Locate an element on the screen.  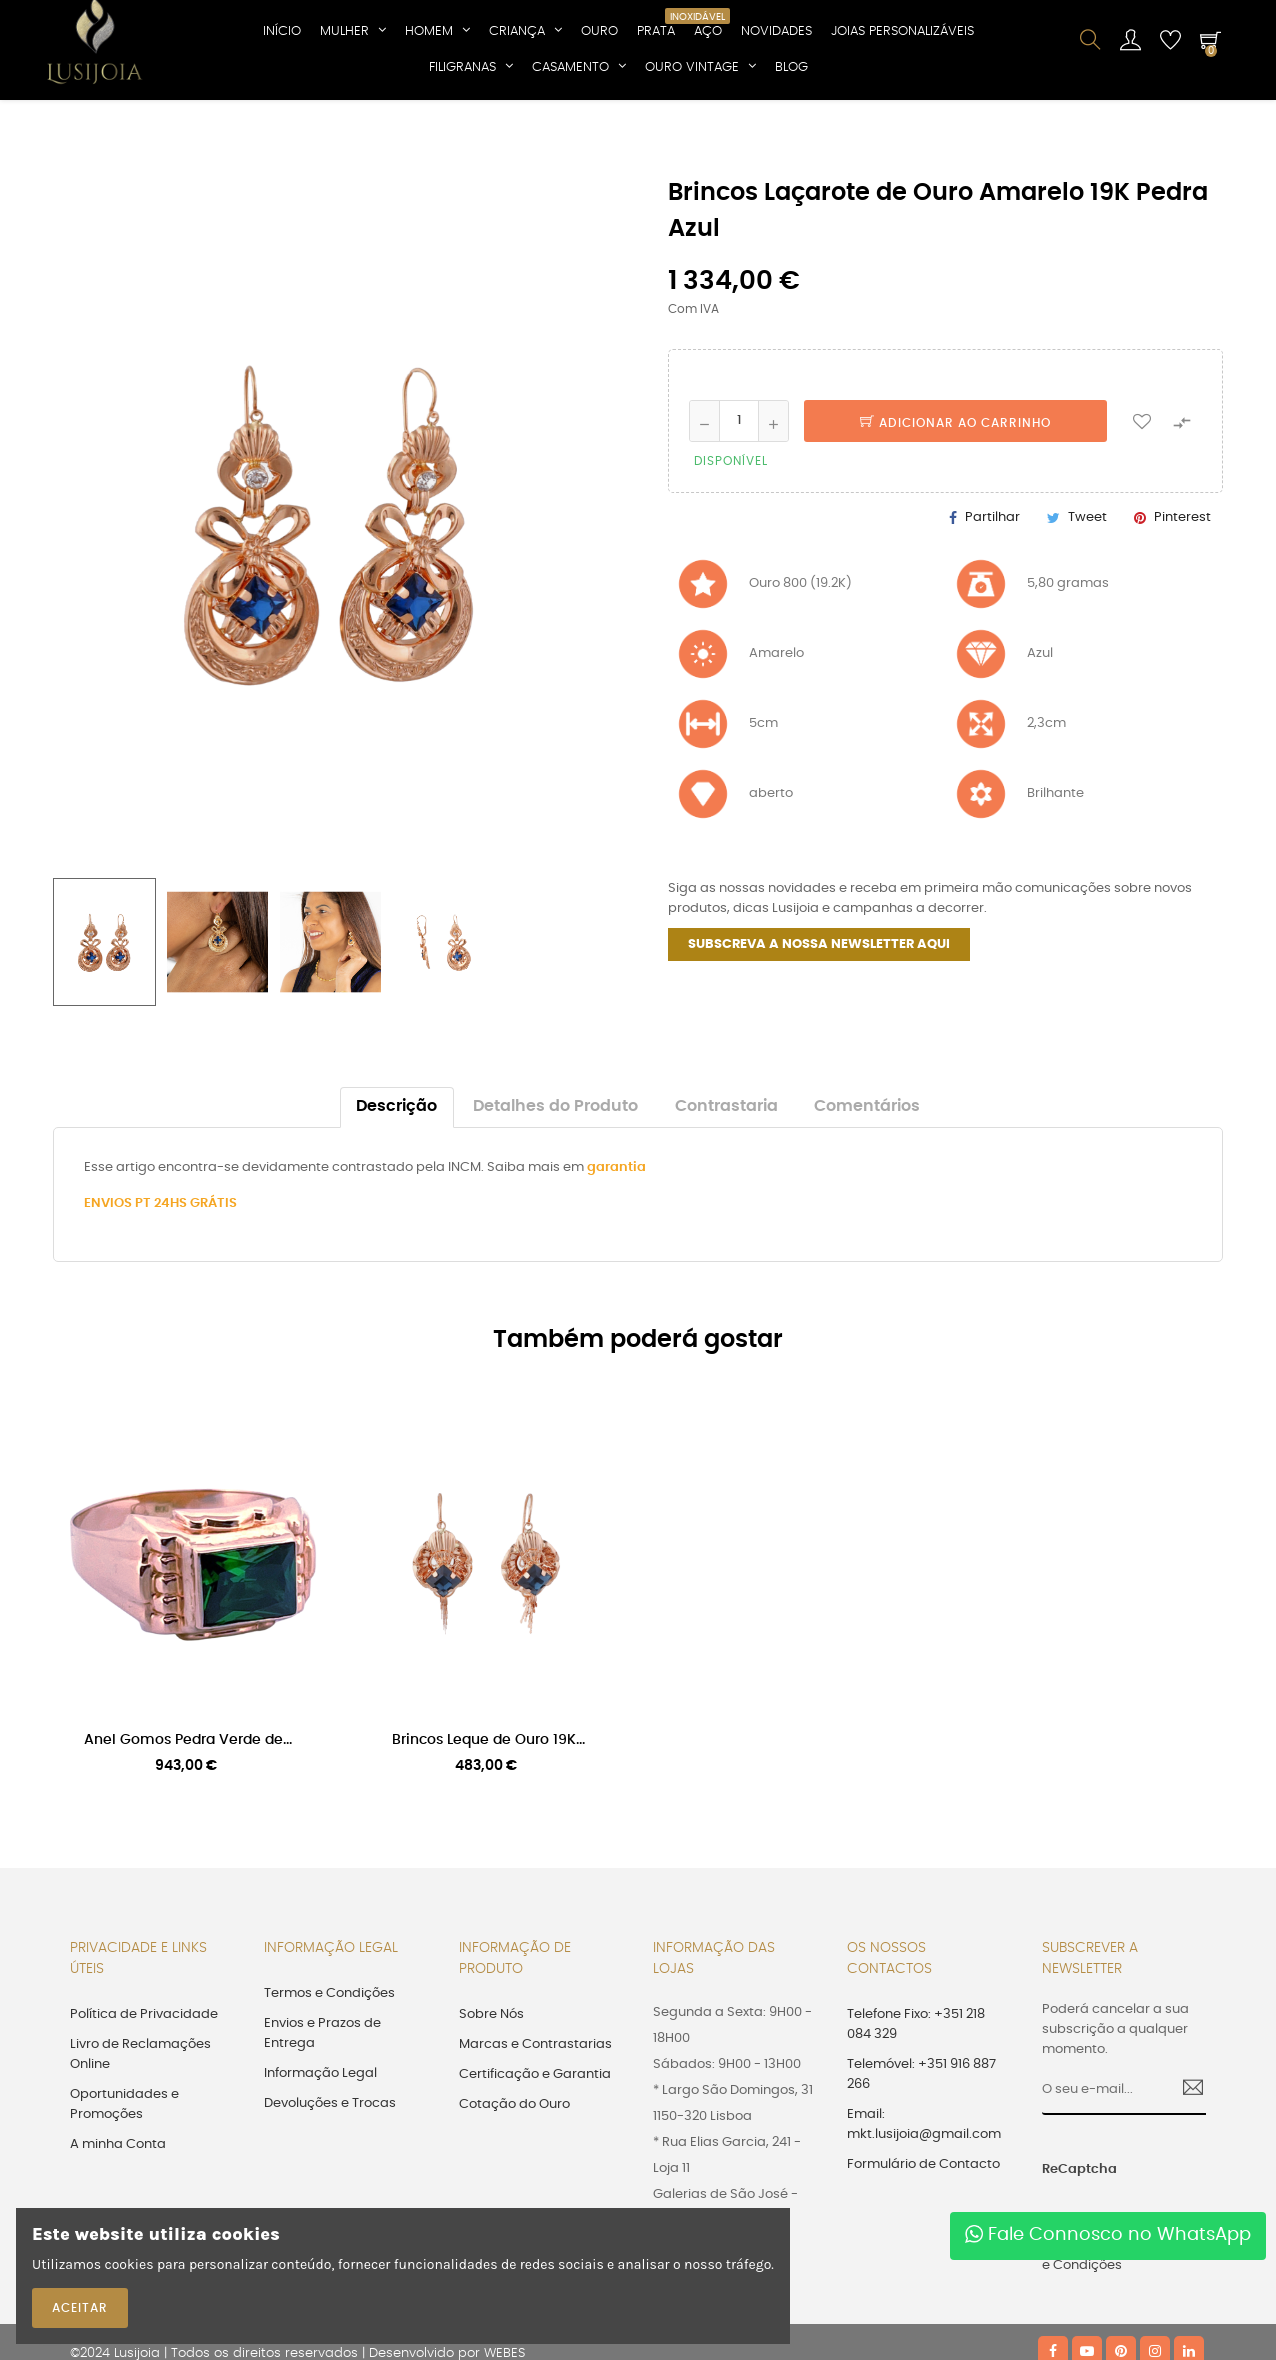
garantia is located at coordinates (616, 1243).